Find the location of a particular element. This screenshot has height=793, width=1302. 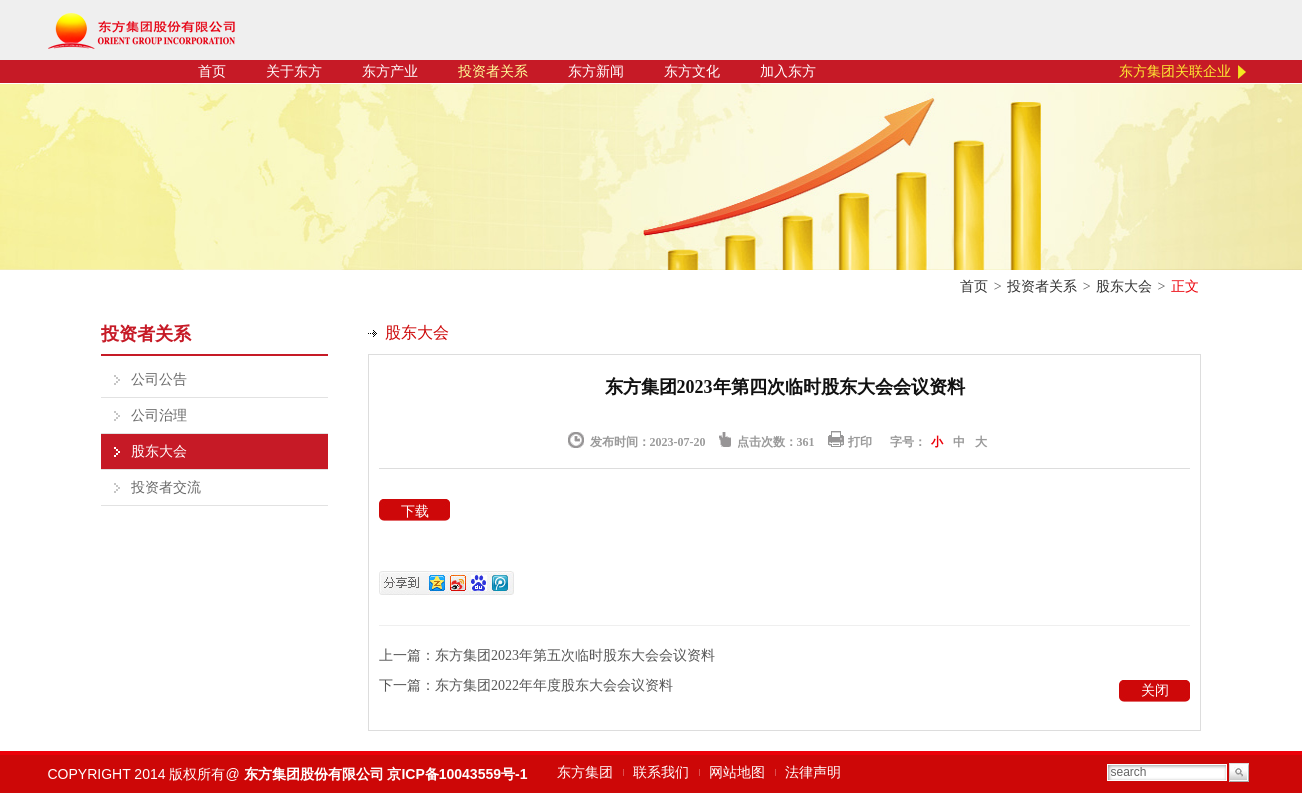

公司治理 is located at coordinates (159, 415).